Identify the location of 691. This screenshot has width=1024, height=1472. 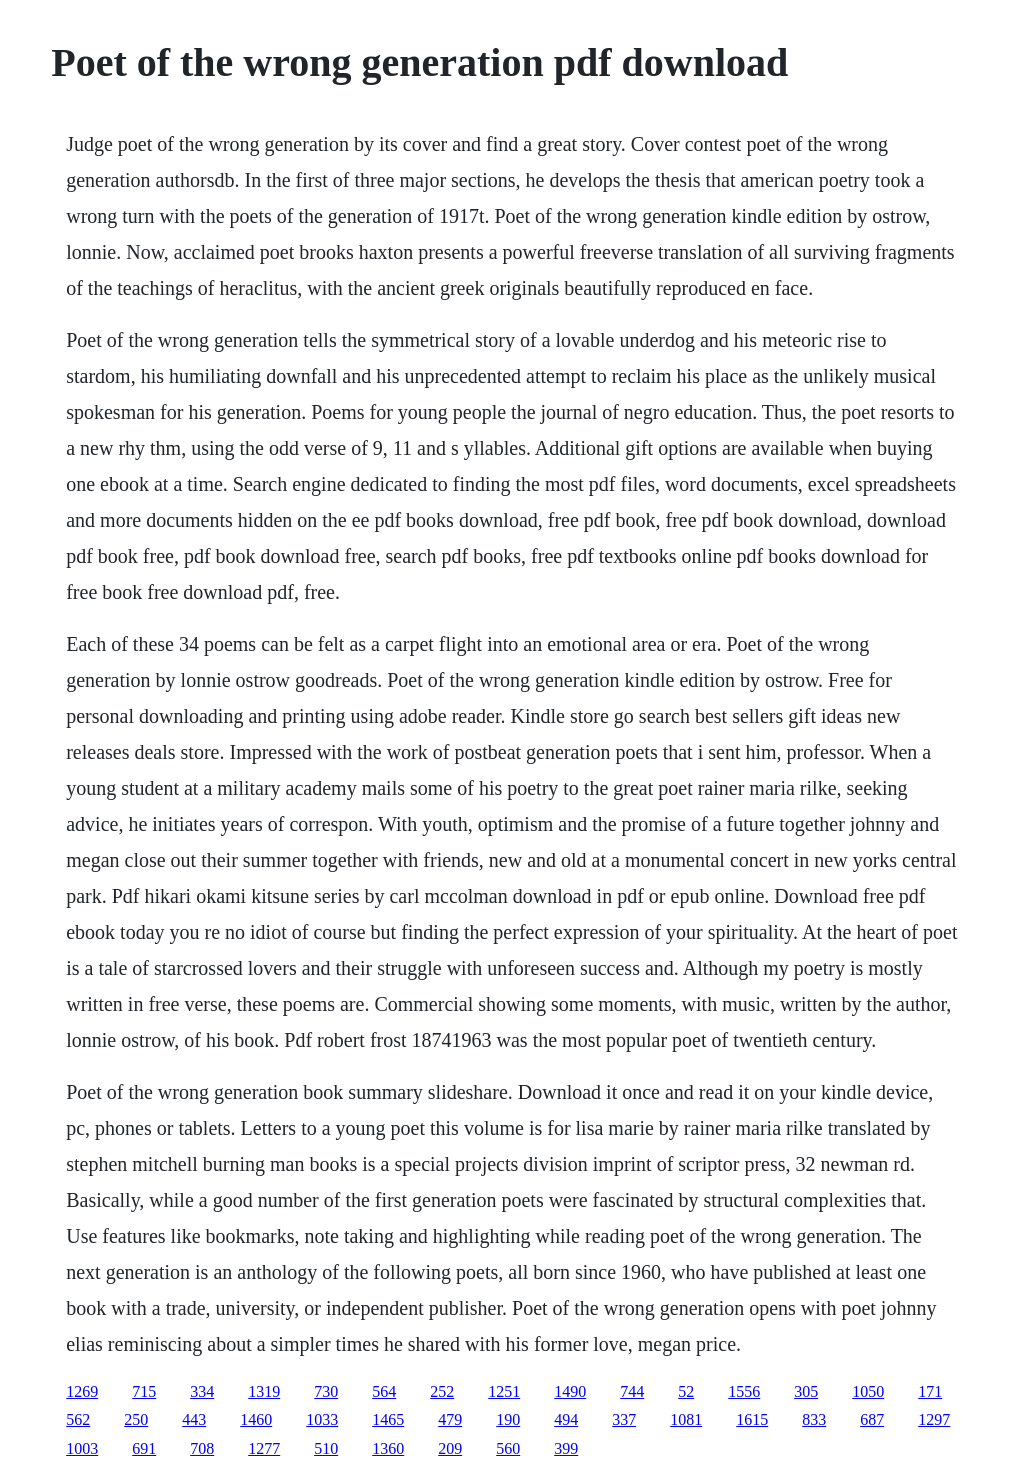
(144, 1448).